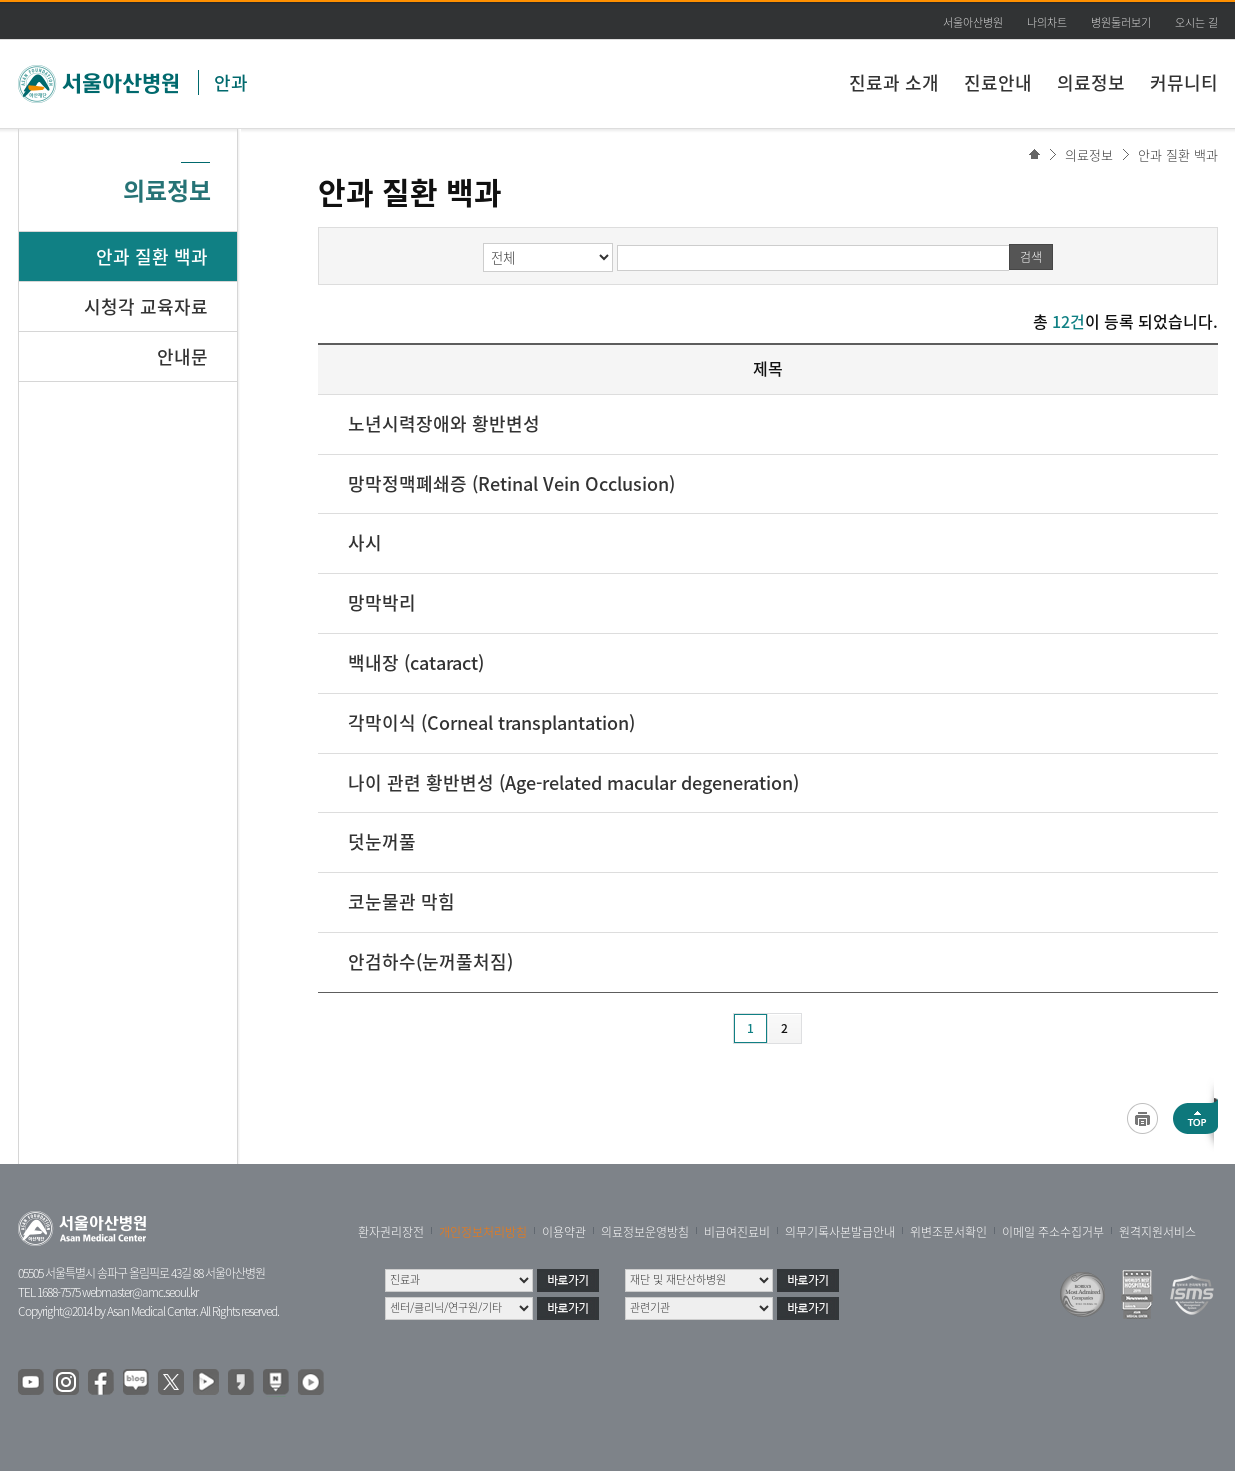 This screenshot has height=1471, width=1235. What do you see at coordinates (564, 1232) in the screenshot?
I see `이용약관` at bounding box center [564, 1232].